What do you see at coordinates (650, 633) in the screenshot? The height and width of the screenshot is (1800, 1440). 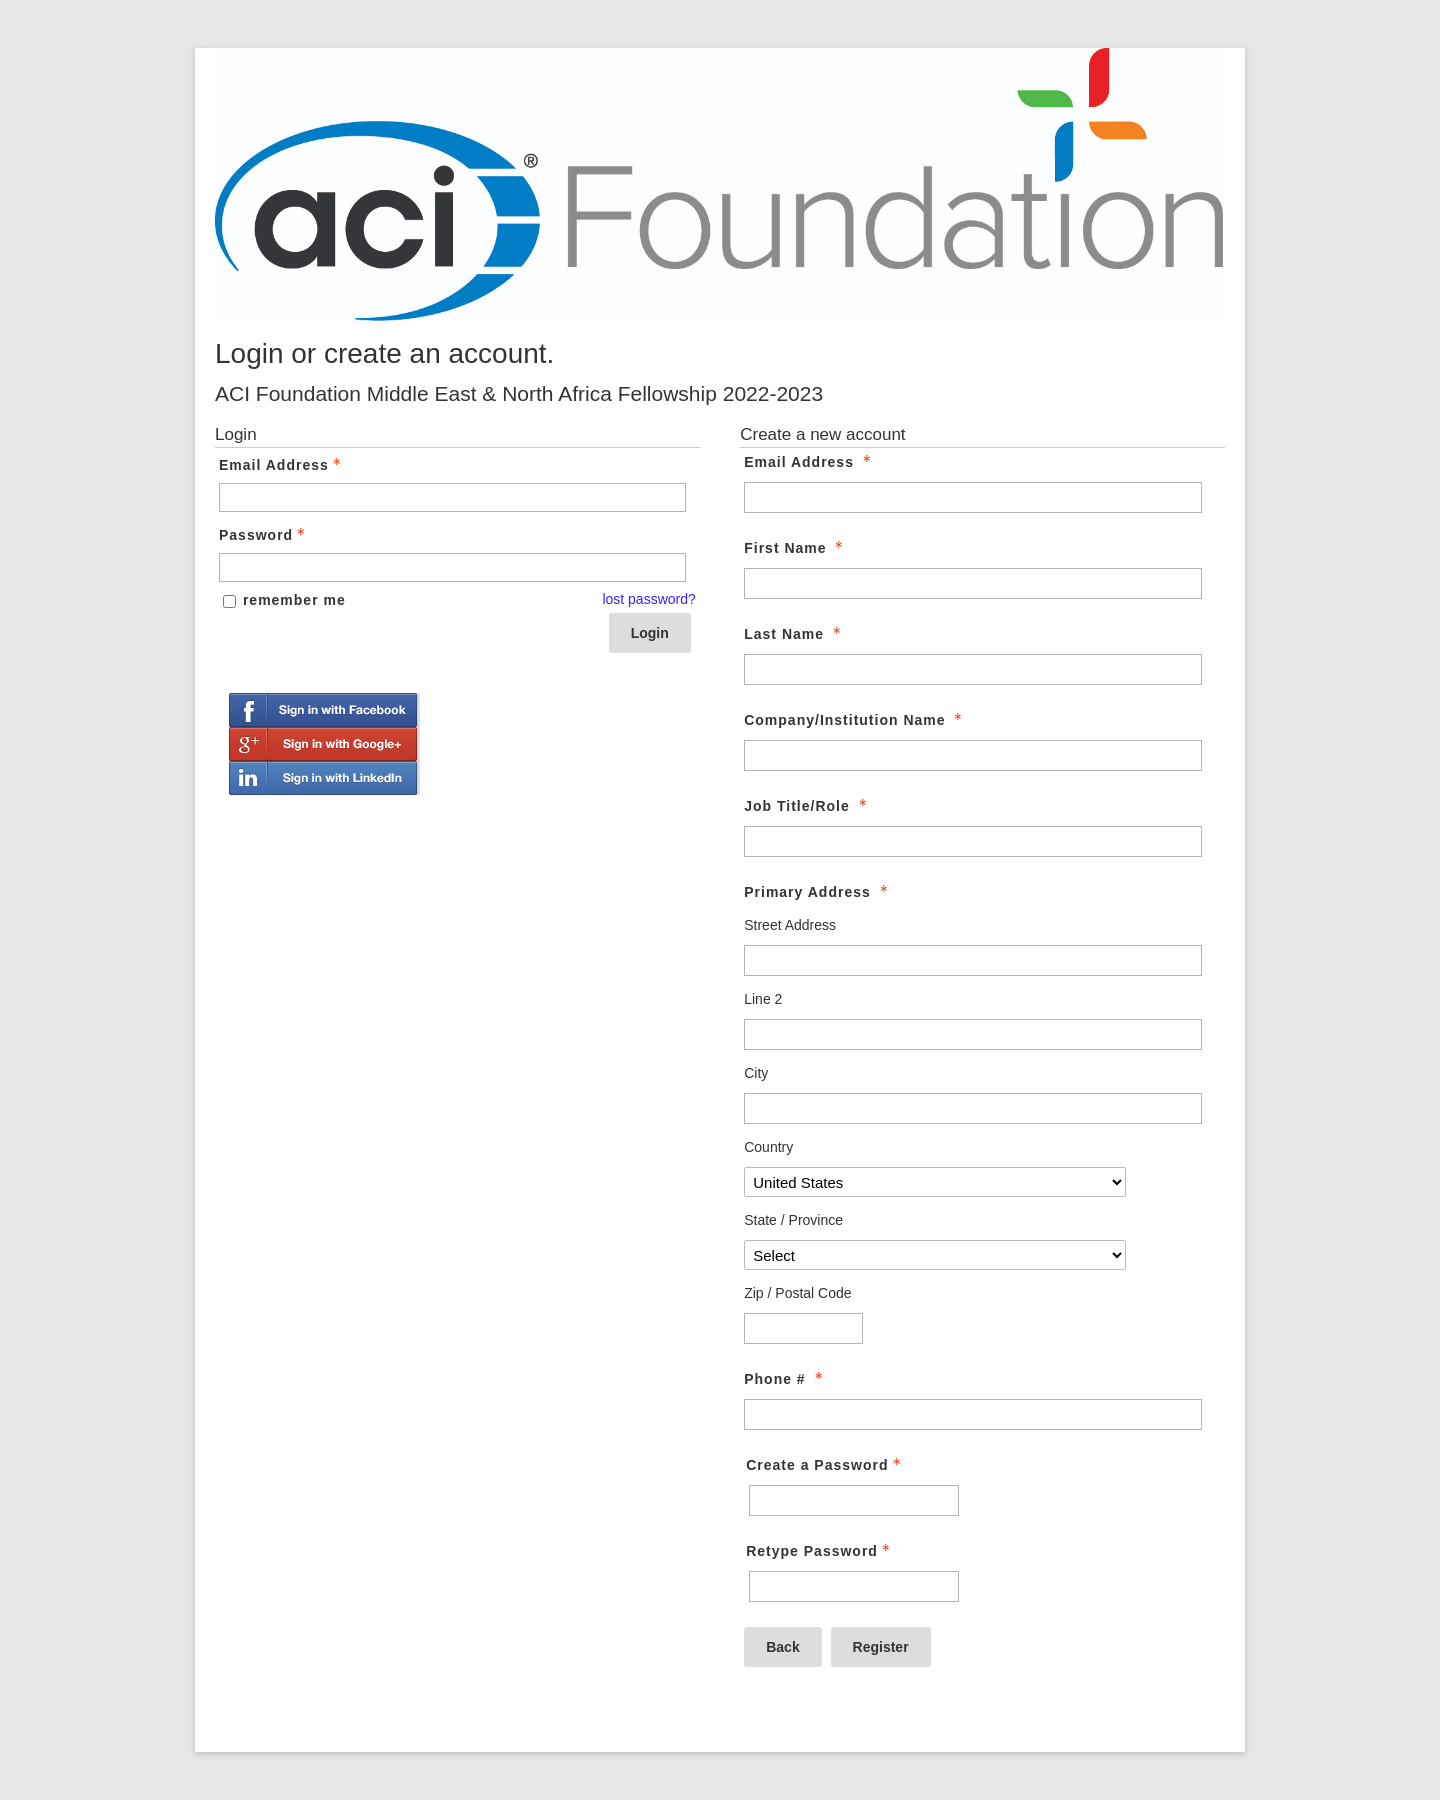 I see `Login` at bounding box center [650, 633].